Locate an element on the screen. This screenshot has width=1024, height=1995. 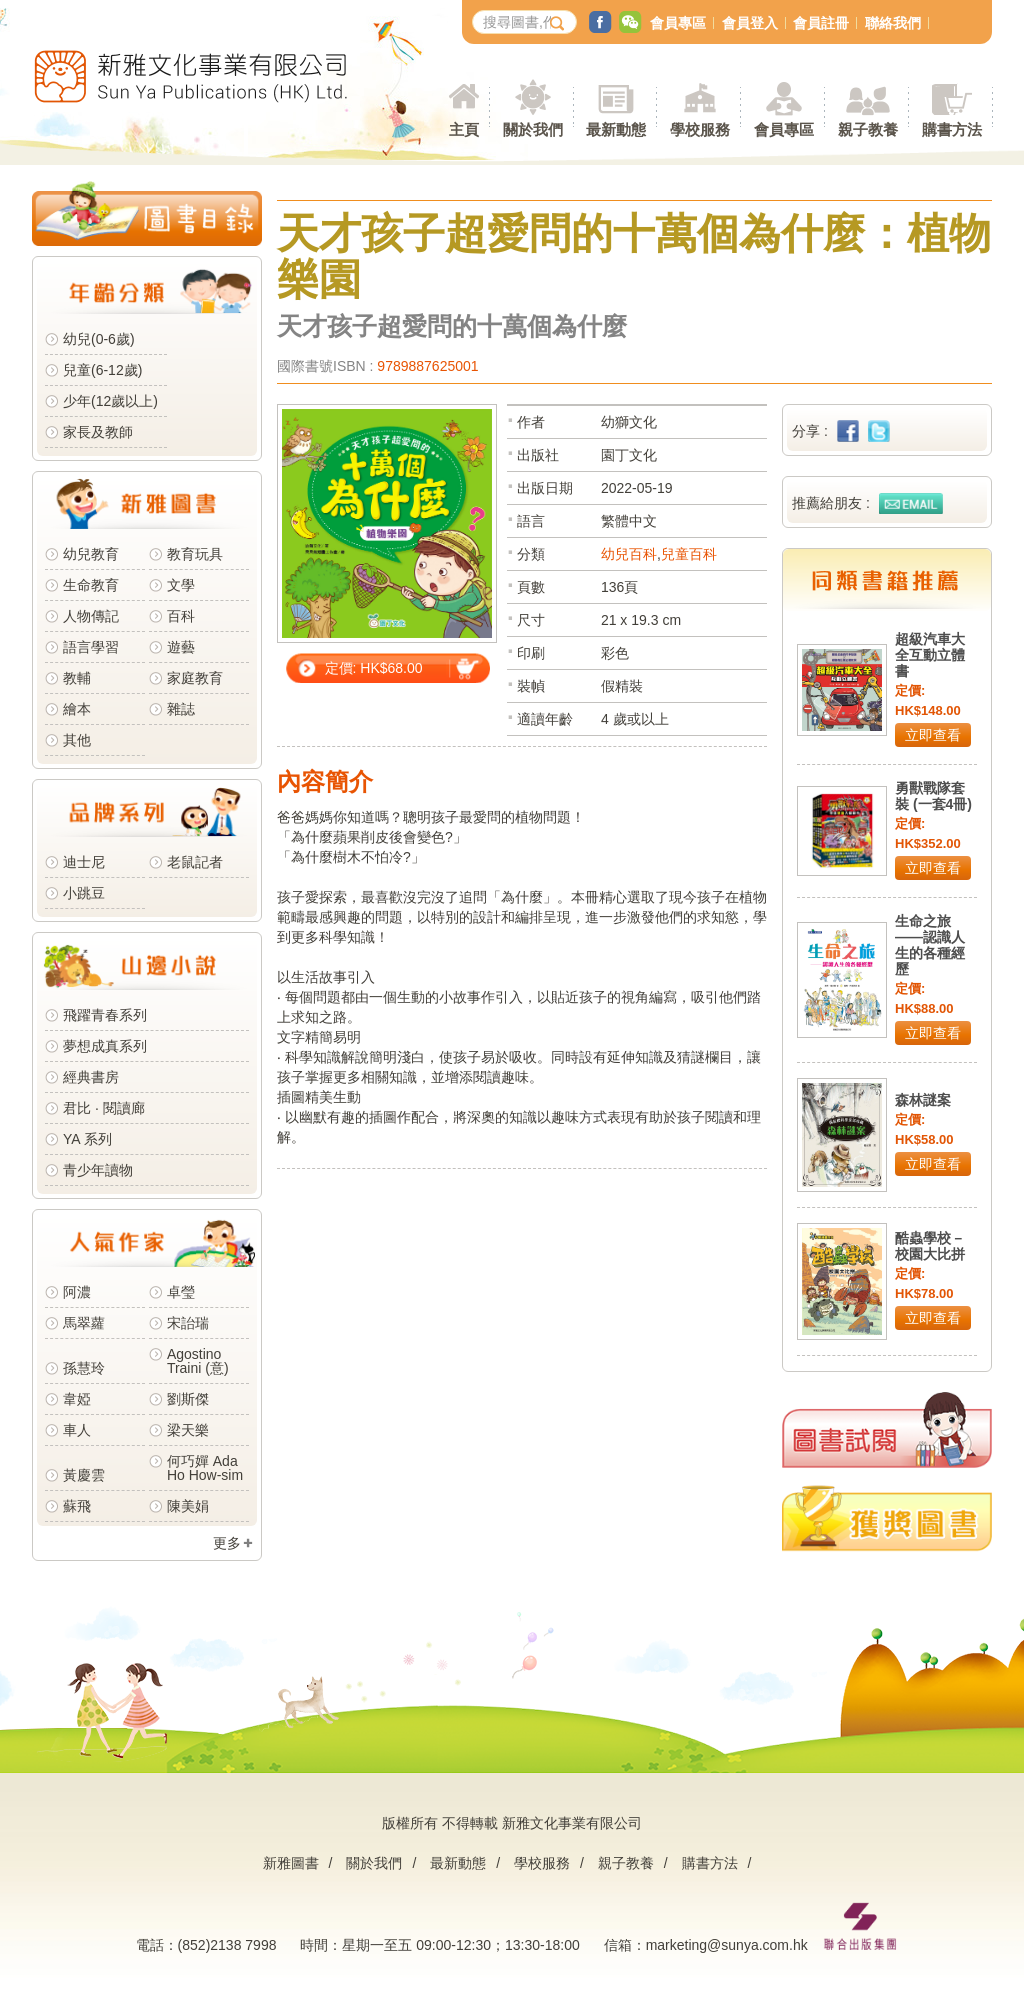
阿濃 is located at coordinates (77, 1292).